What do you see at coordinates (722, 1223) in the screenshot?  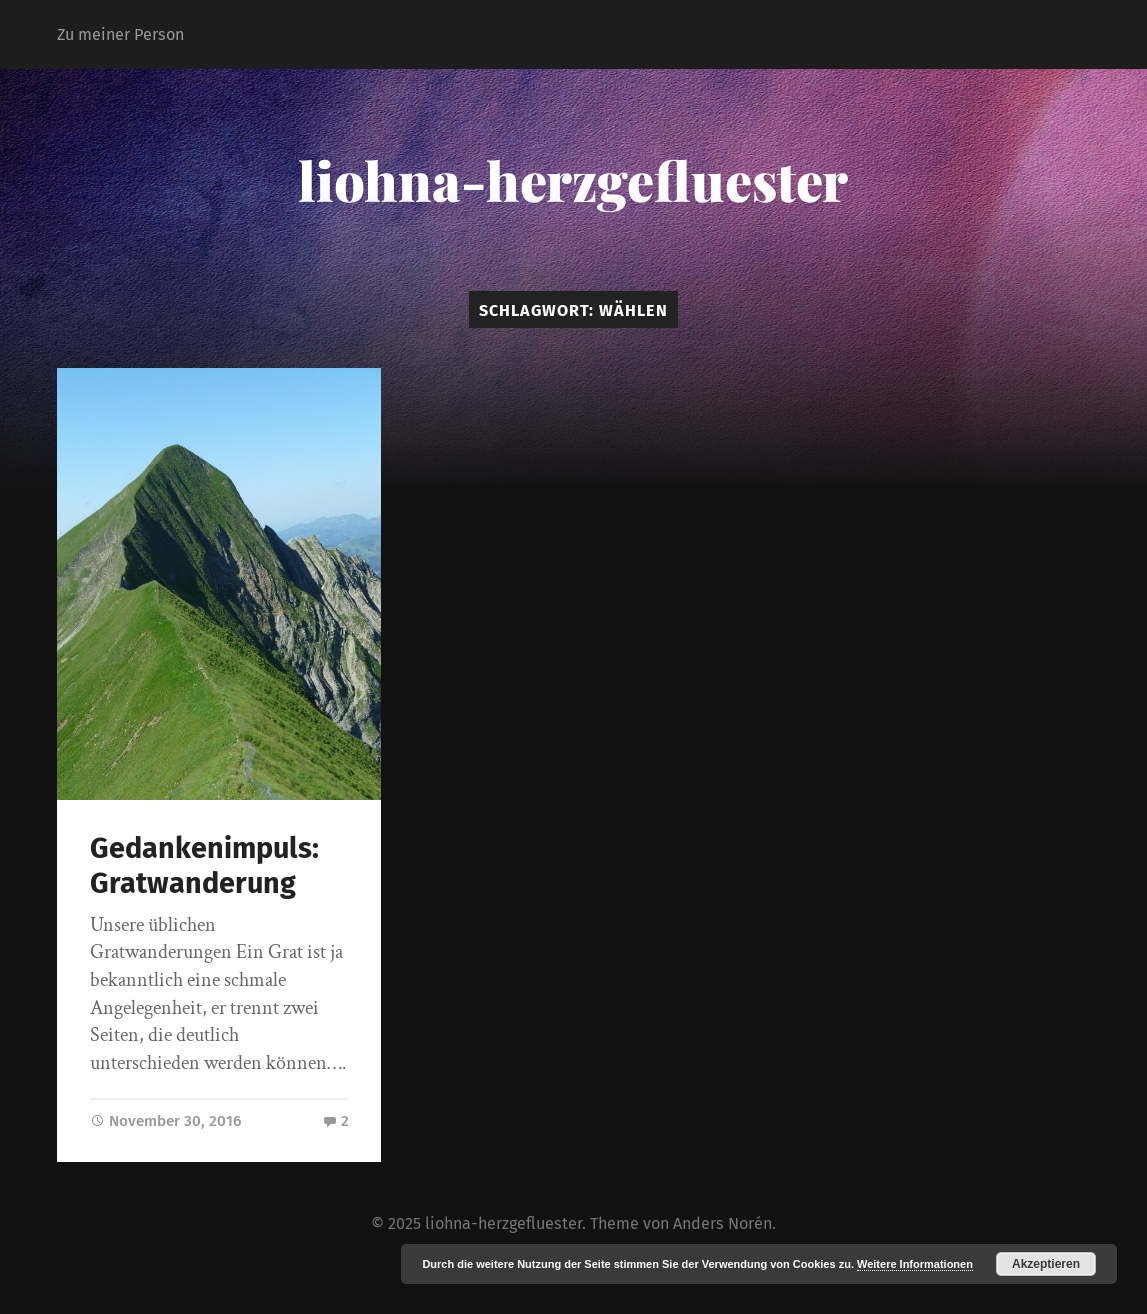 I see `Anders Norén` at bounding box center [722, 1223].